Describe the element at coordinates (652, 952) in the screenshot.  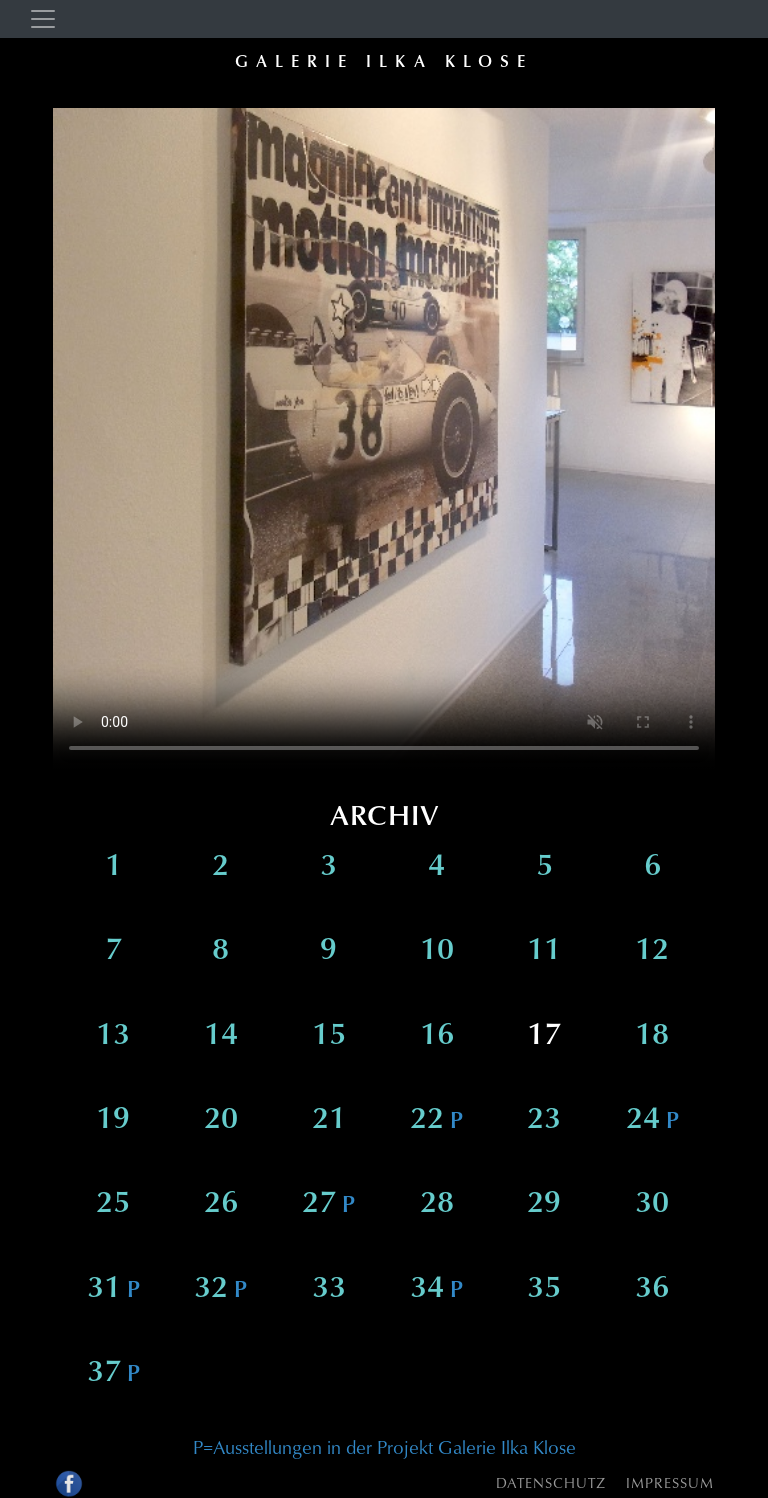
I see `12` at that location.